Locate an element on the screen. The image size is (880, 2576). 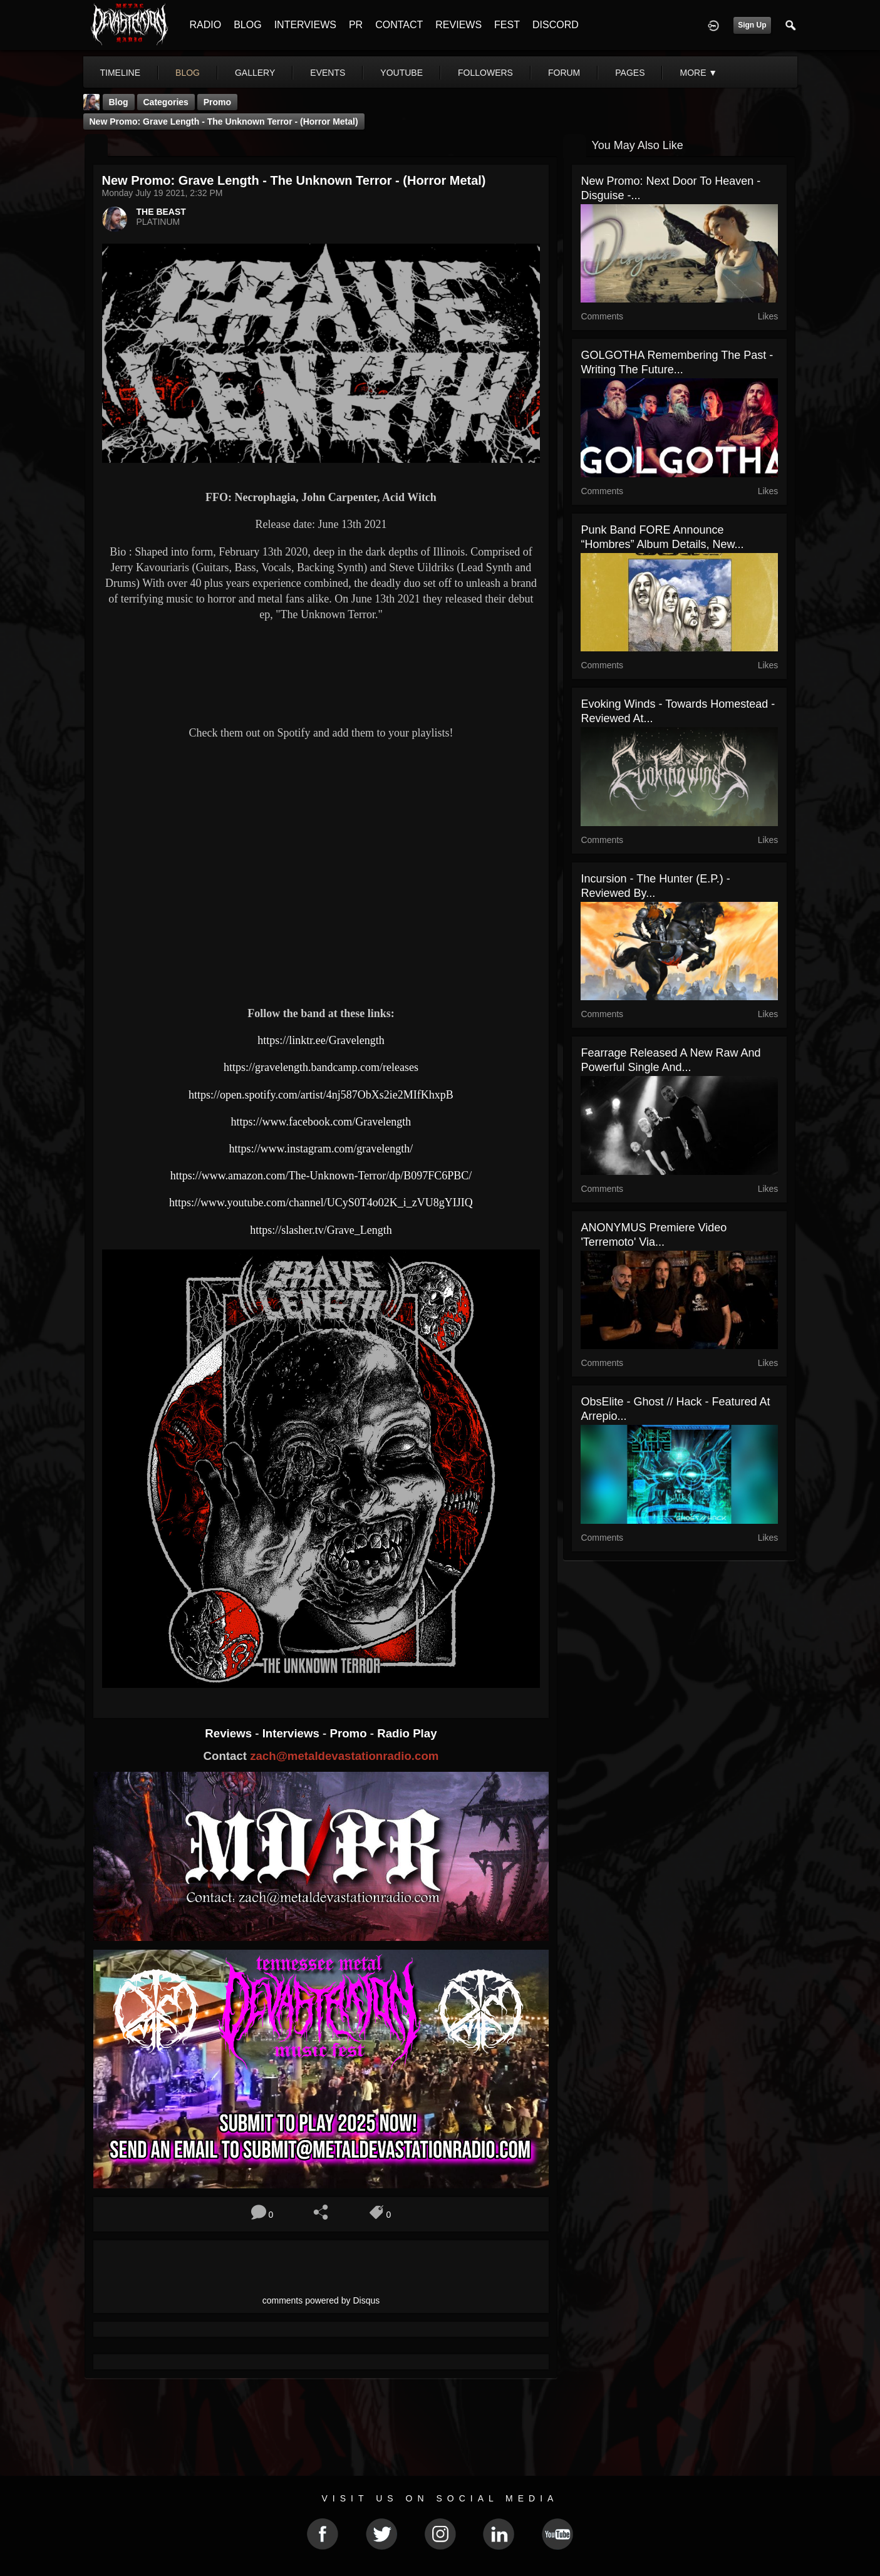
zach@metaldevastationradio.com is located at coordinates (344, 1755).